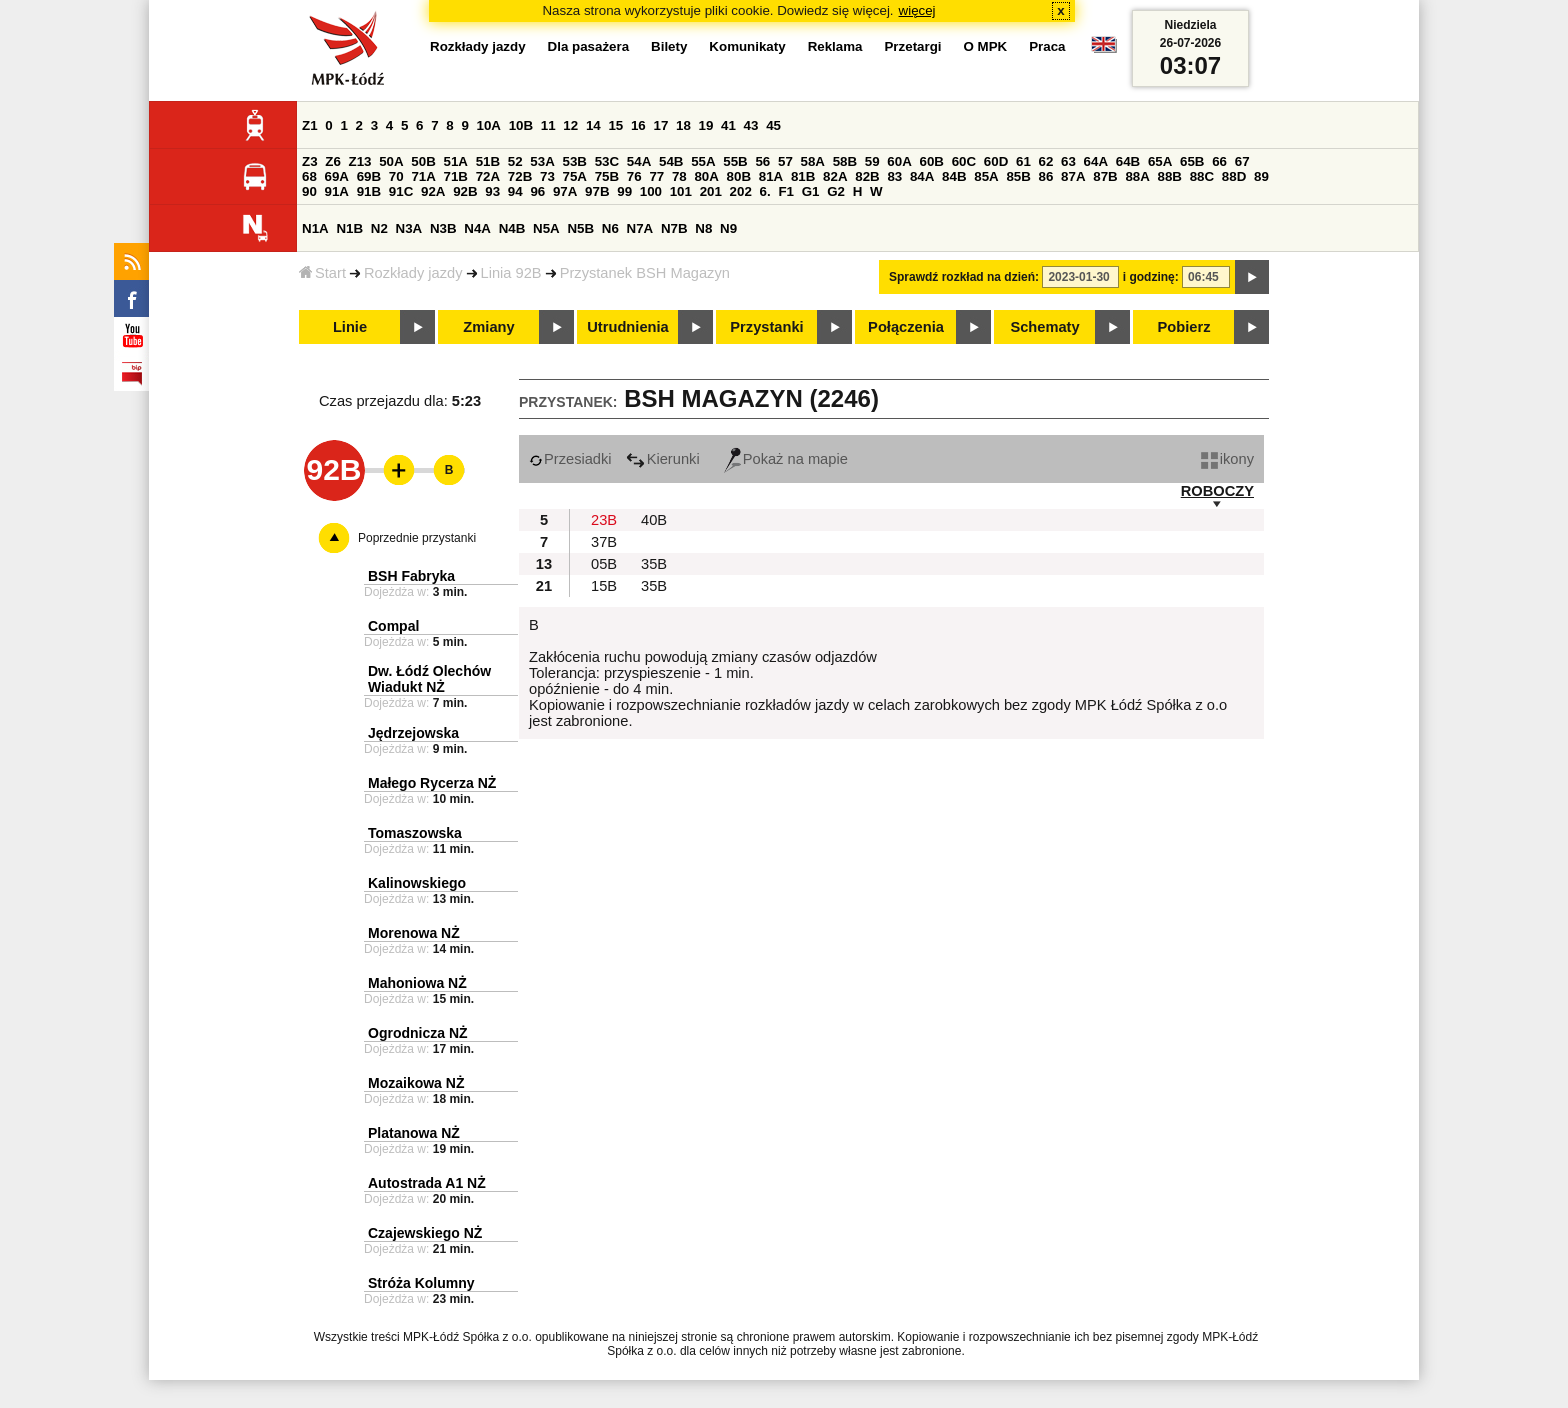  What do you see at coordinates (703, 228) in the screenshot?
I see `N8` at bounding box center [703, 228].